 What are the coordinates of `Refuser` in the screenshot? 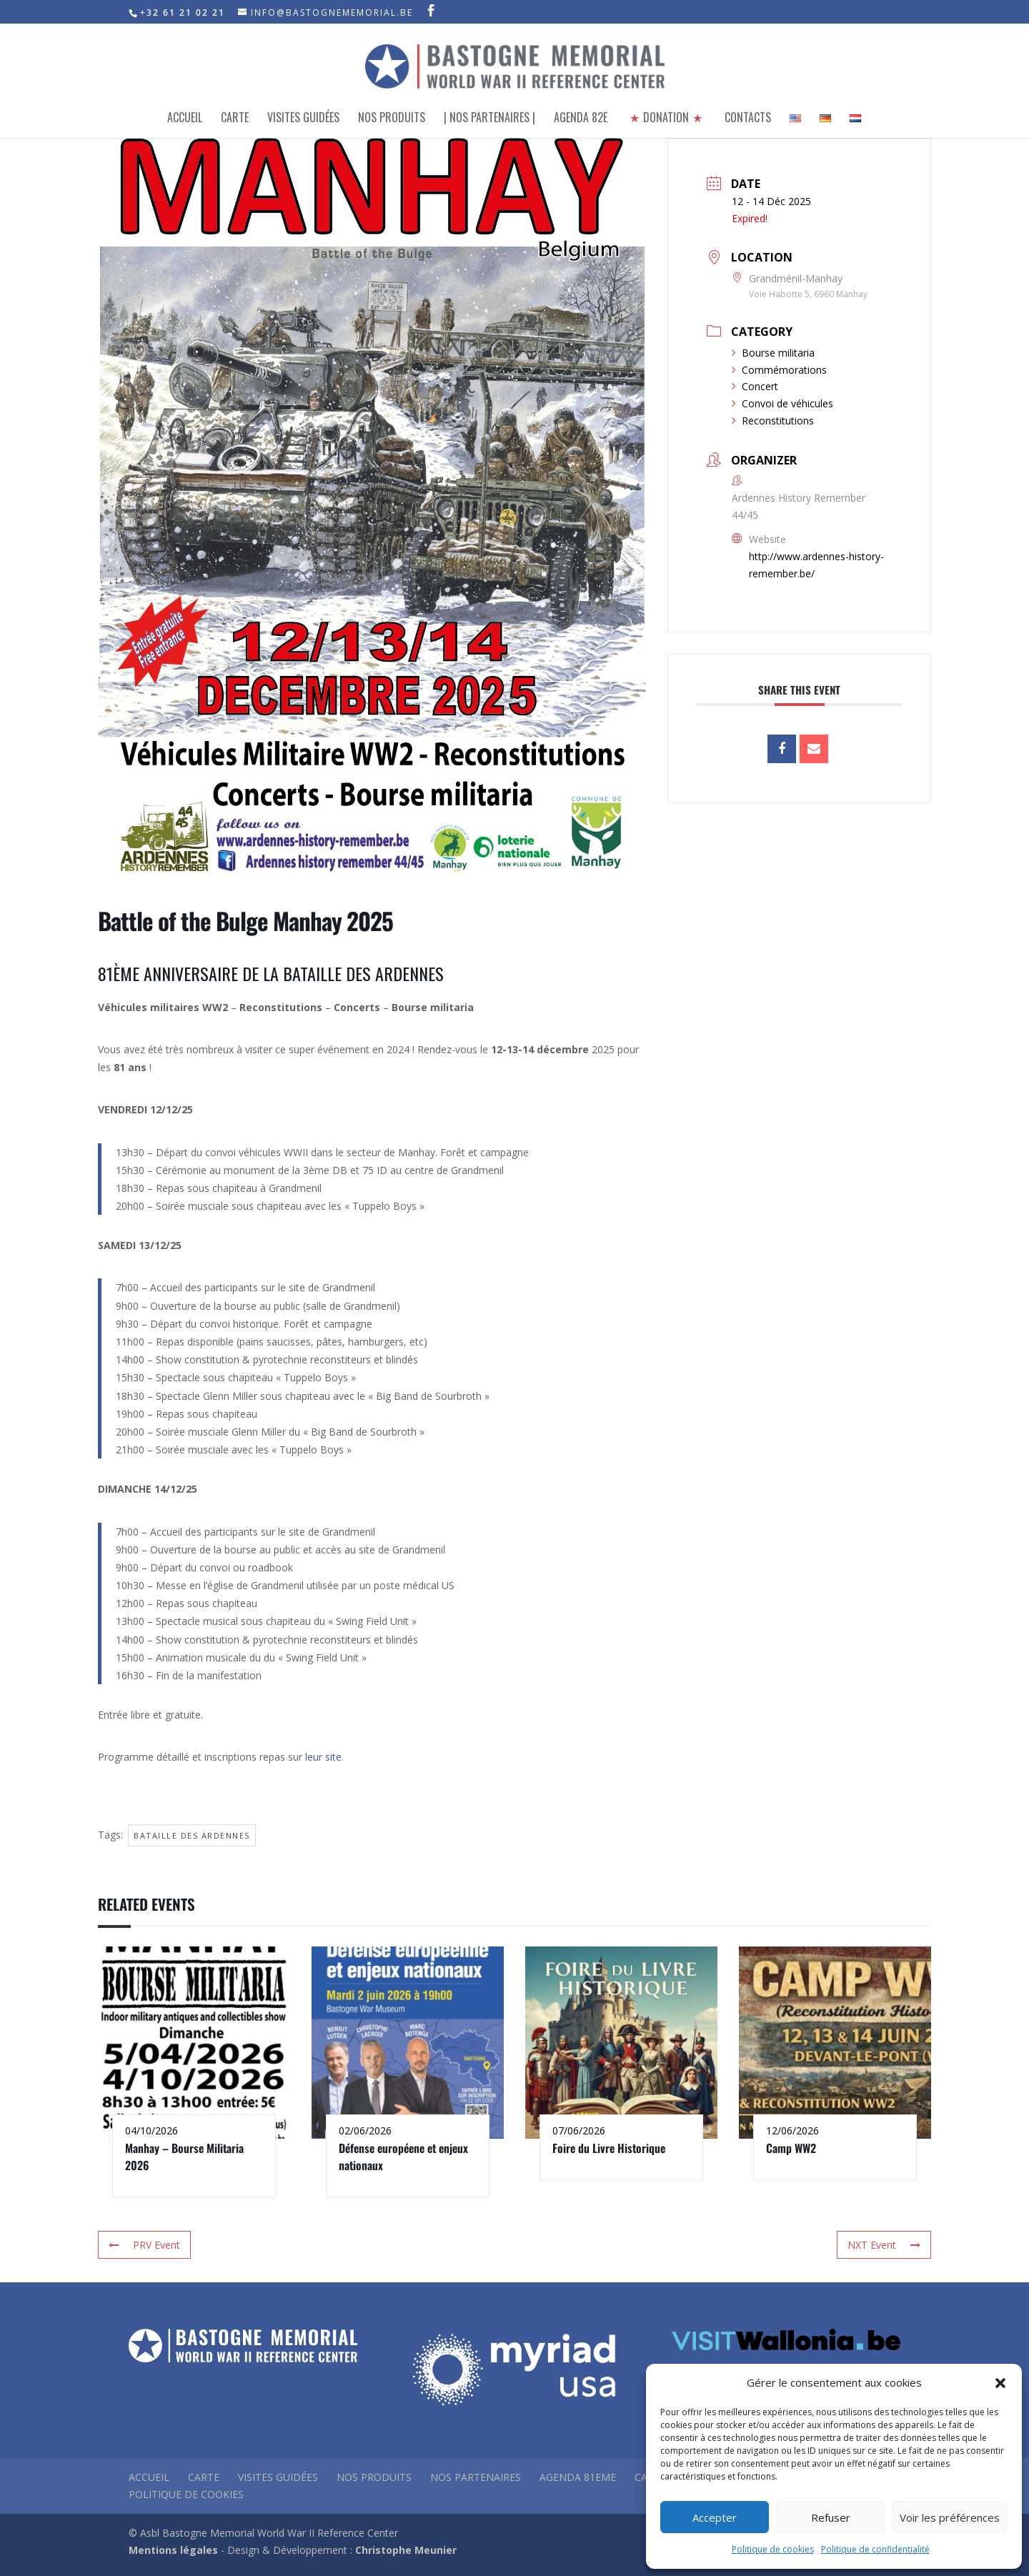 It's located at (830, 2517).